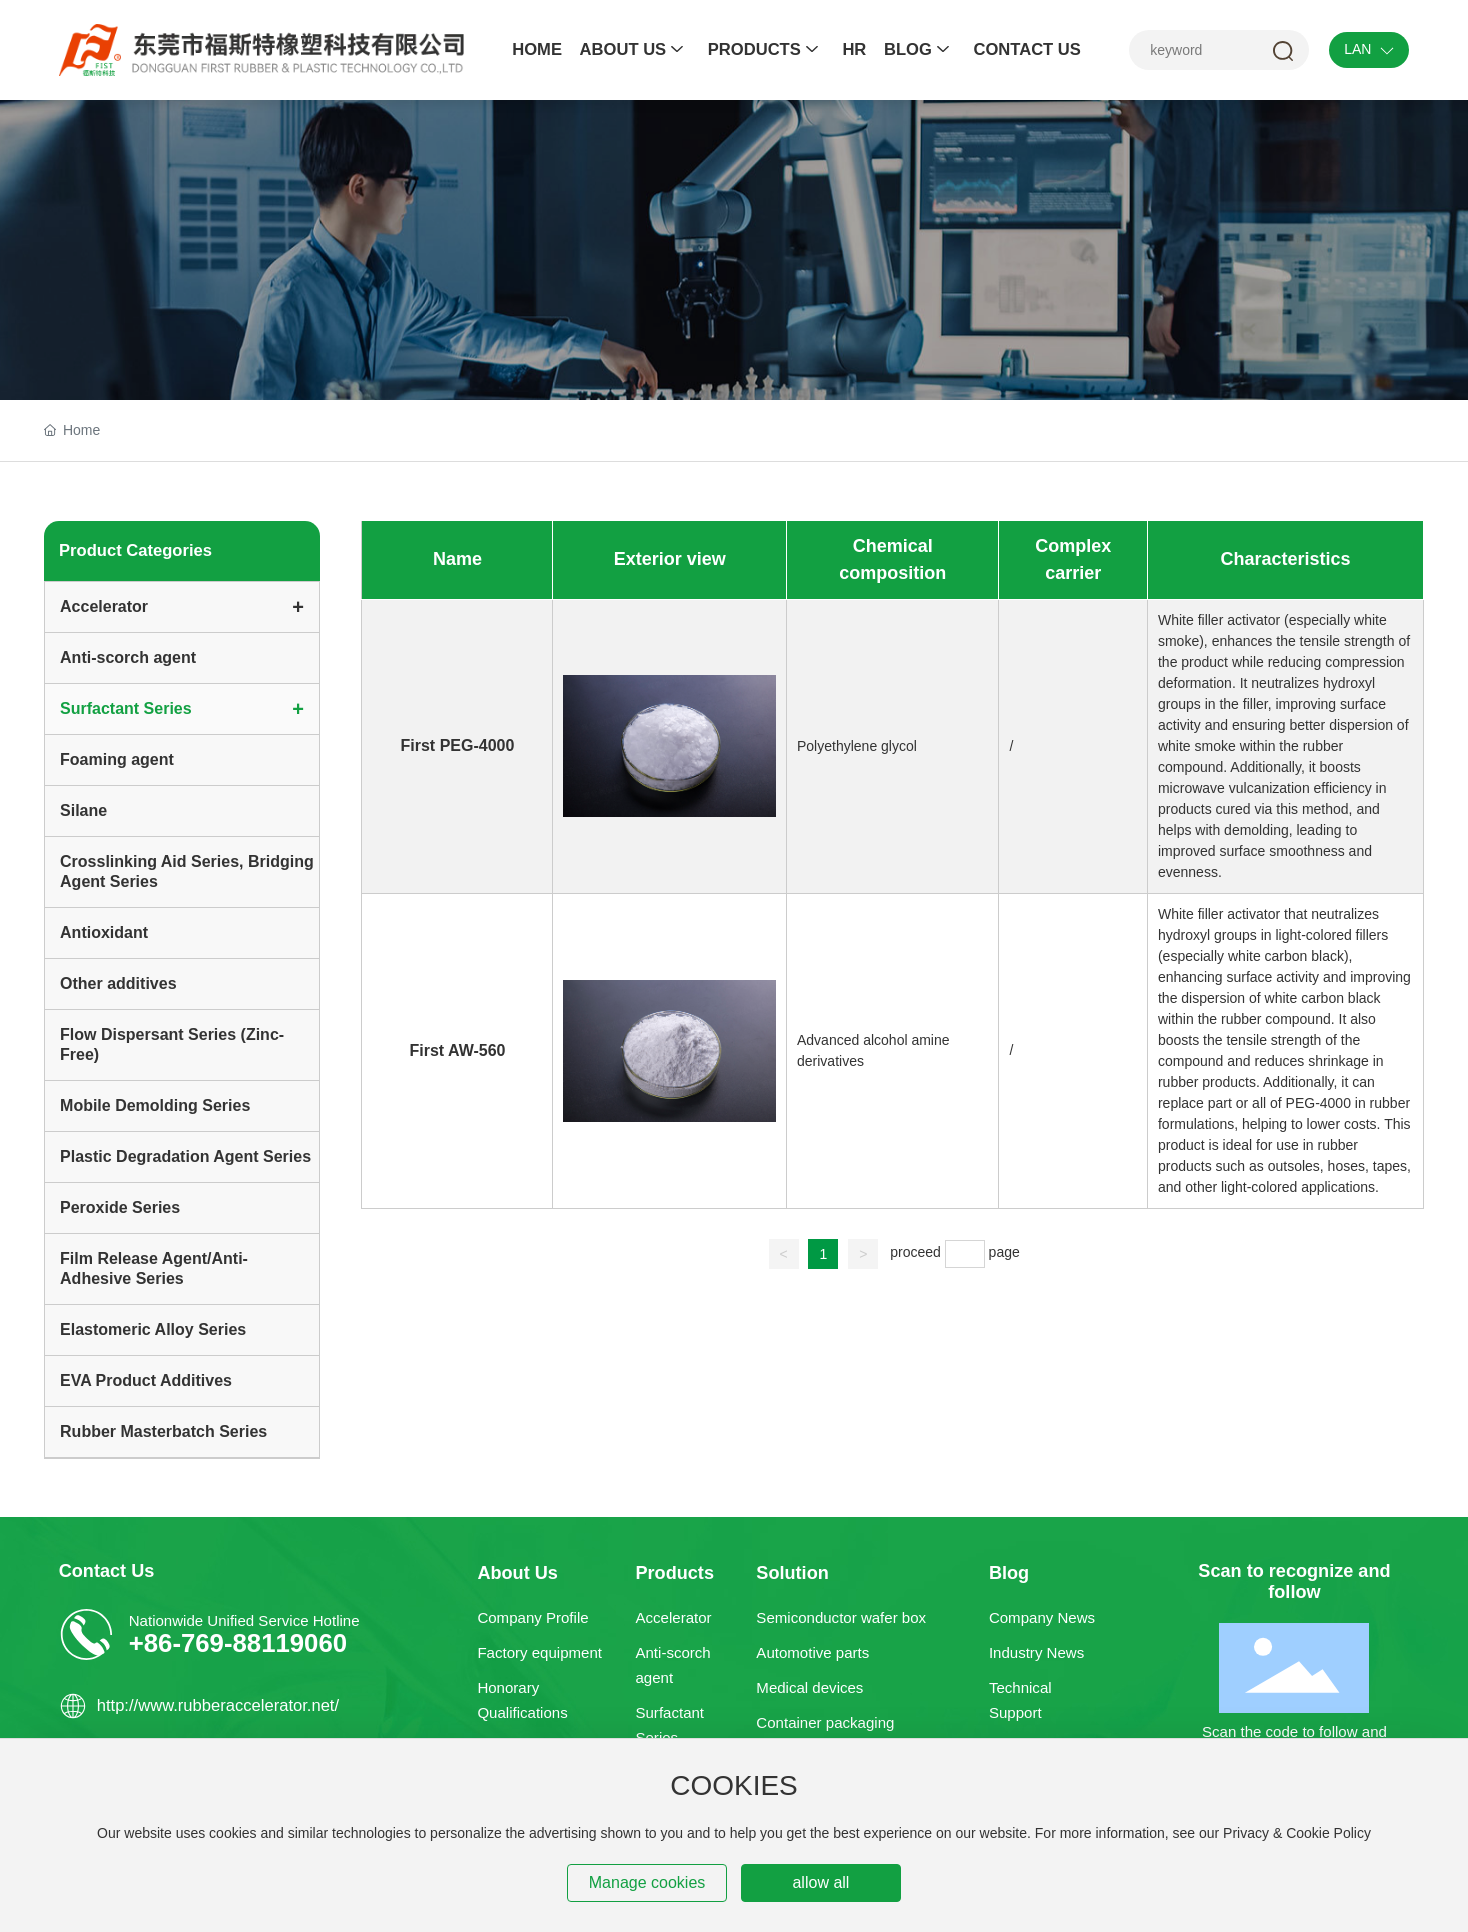  Describe the element at coordinates (1009, 1573) in the screenshot. I see `Blog` at that location.